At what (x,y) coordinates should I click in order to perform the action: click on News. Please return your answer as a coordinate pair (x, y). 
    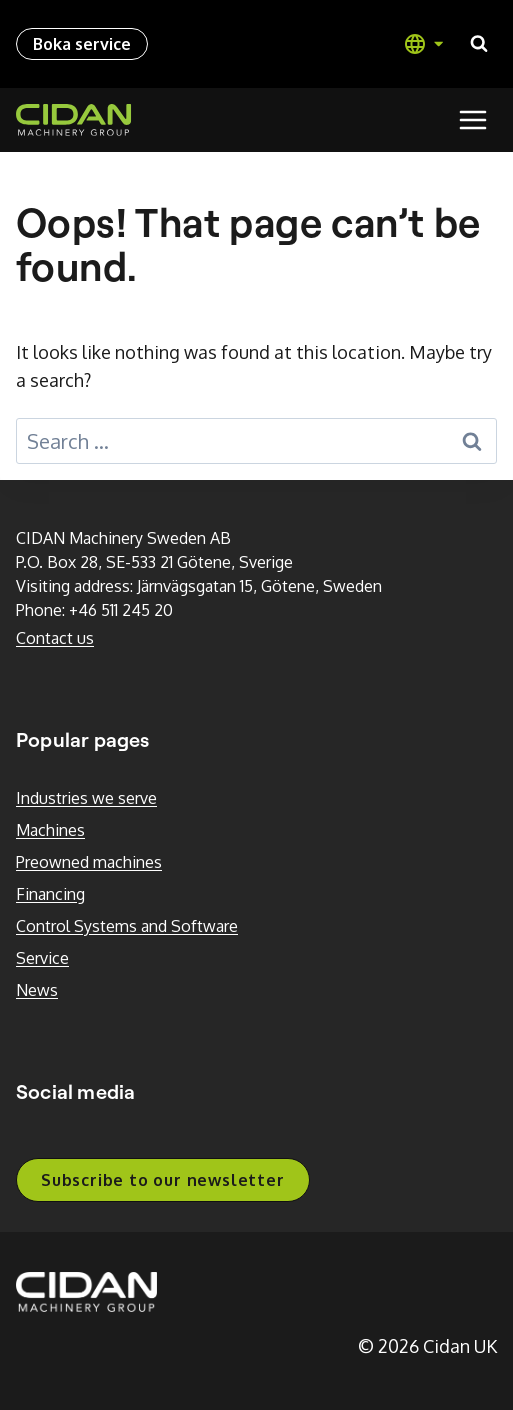
    Looking at the image, I should click on (37, 990).